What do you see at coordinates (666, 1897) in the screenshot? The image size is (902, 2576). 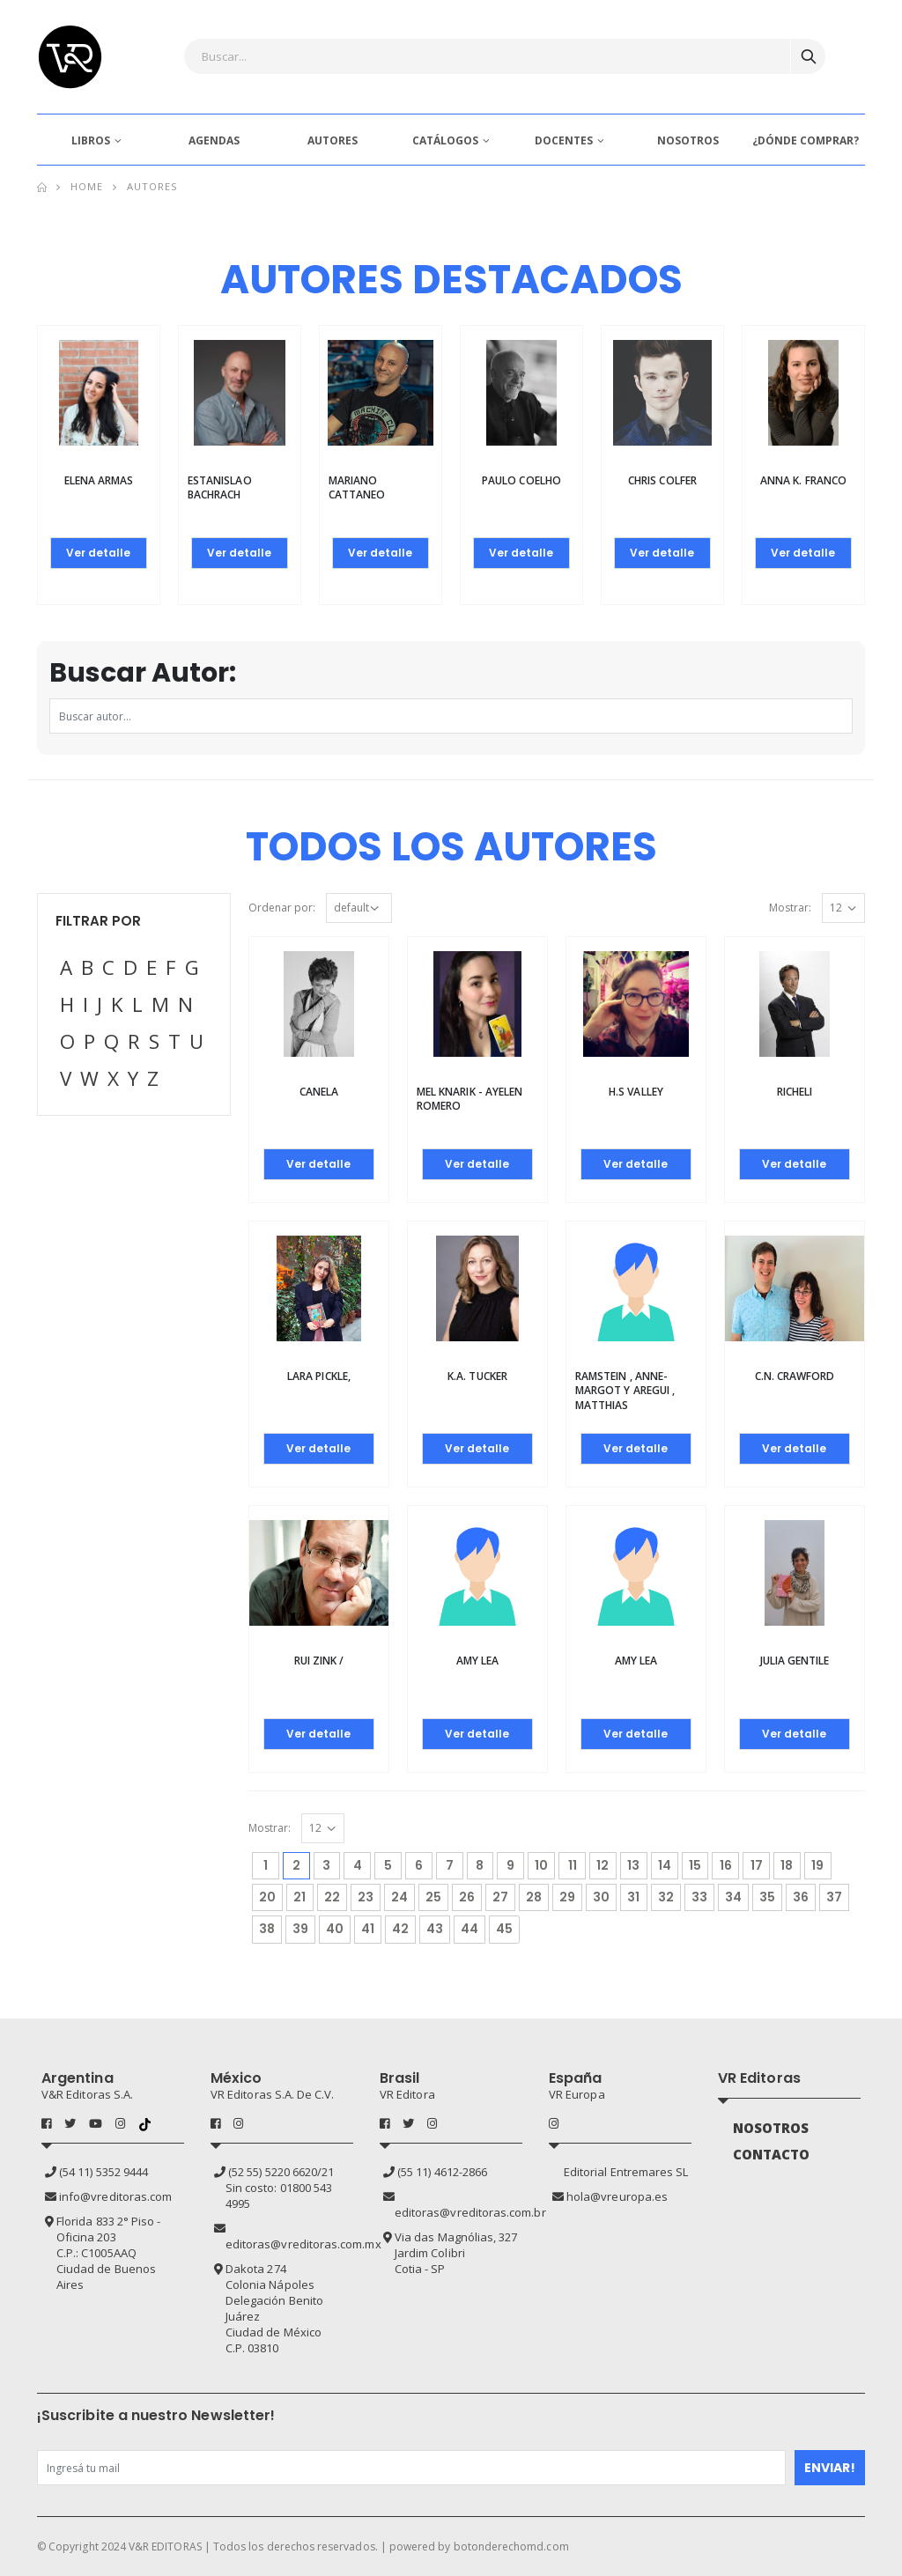 I see `32` at bounding box center [666, 1897].